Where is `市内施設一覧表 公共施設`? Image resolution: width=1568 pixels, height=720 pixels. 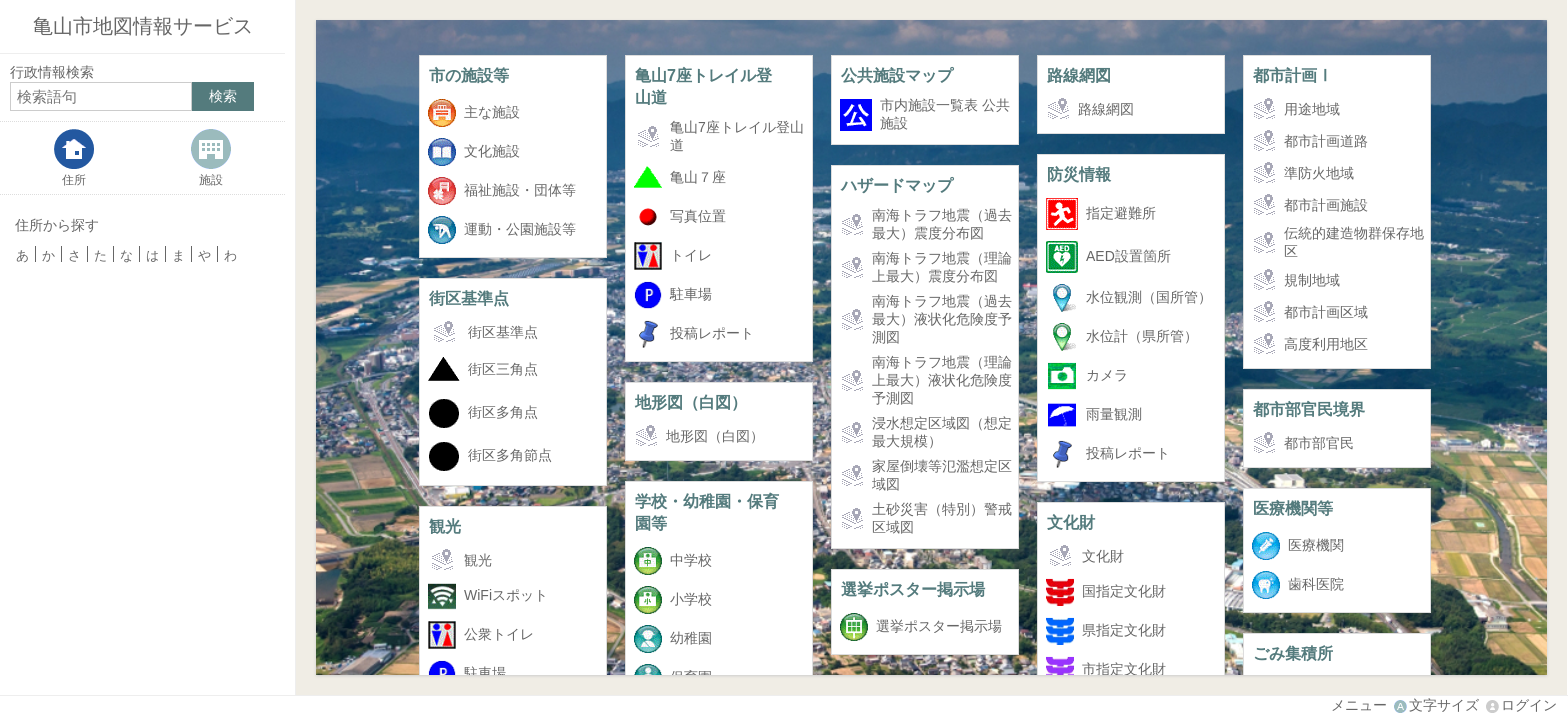
市内施設一覧表 公共施設 is located at coordinates (945, 114).